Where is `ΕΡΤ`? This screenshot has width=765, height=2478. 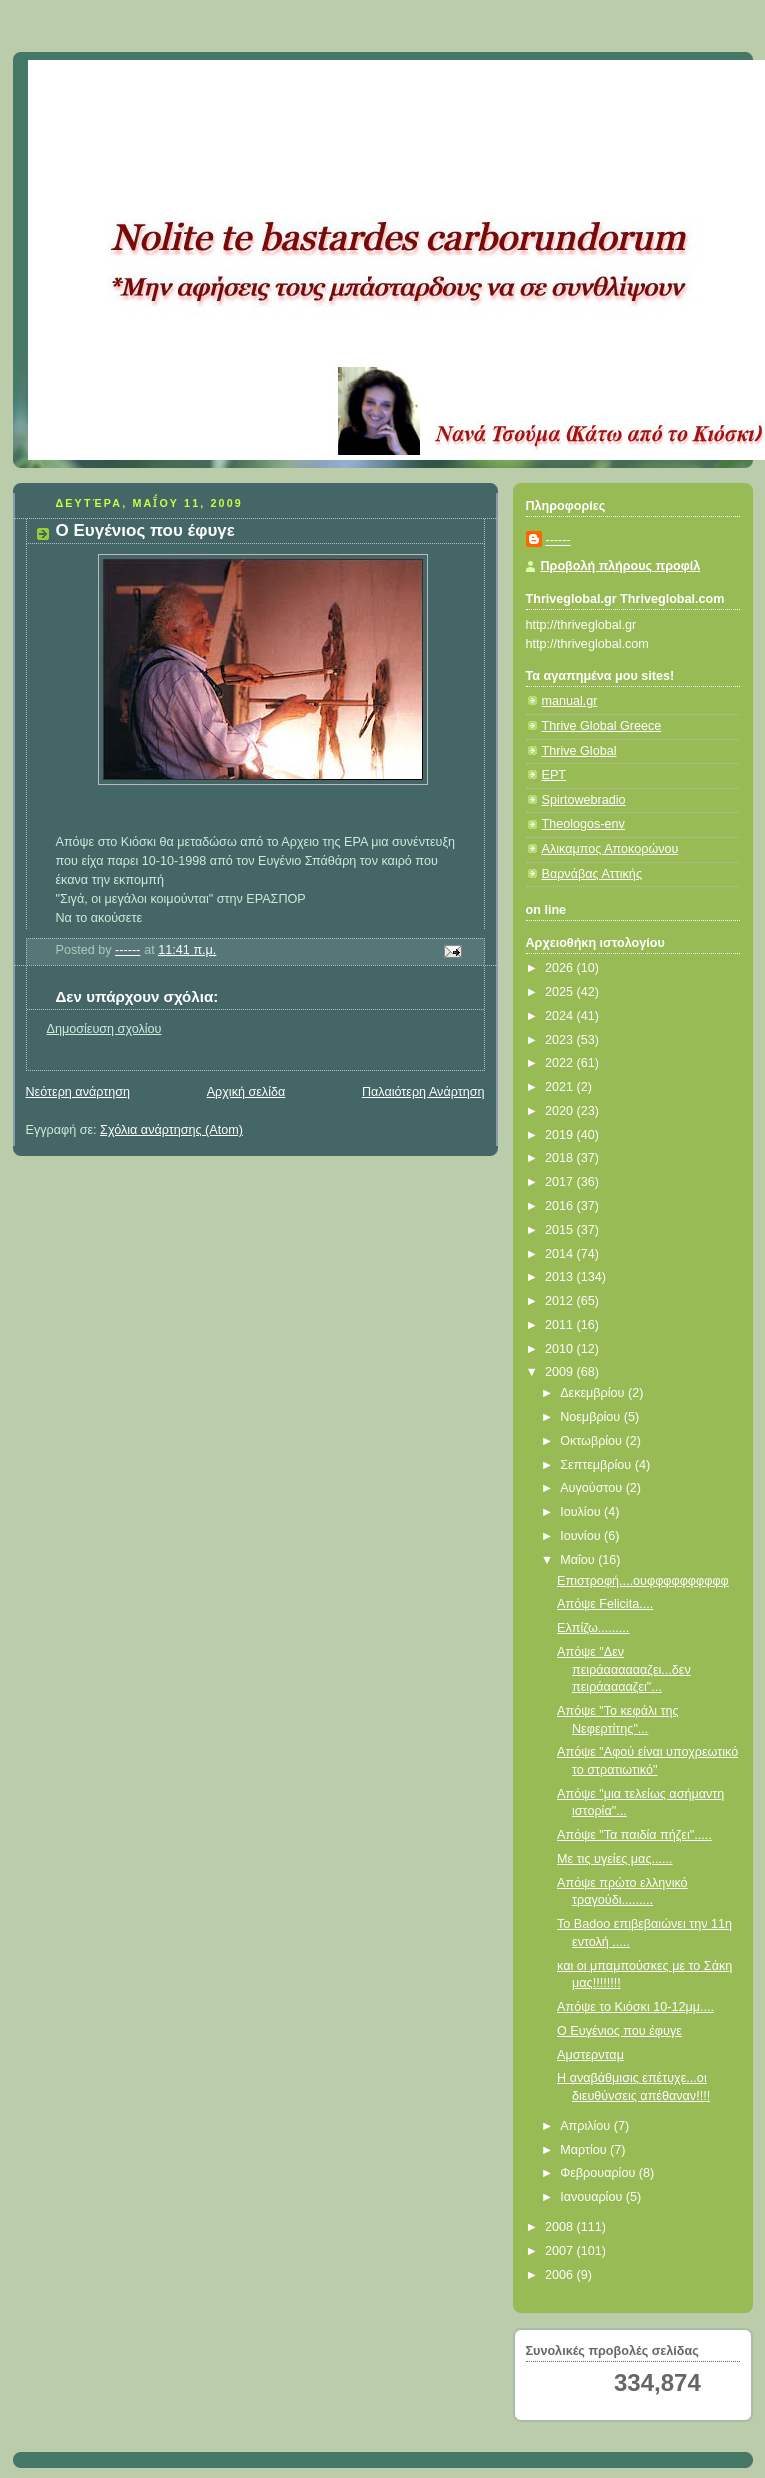 ΕΡΤ is located at coordinates (554, 775).